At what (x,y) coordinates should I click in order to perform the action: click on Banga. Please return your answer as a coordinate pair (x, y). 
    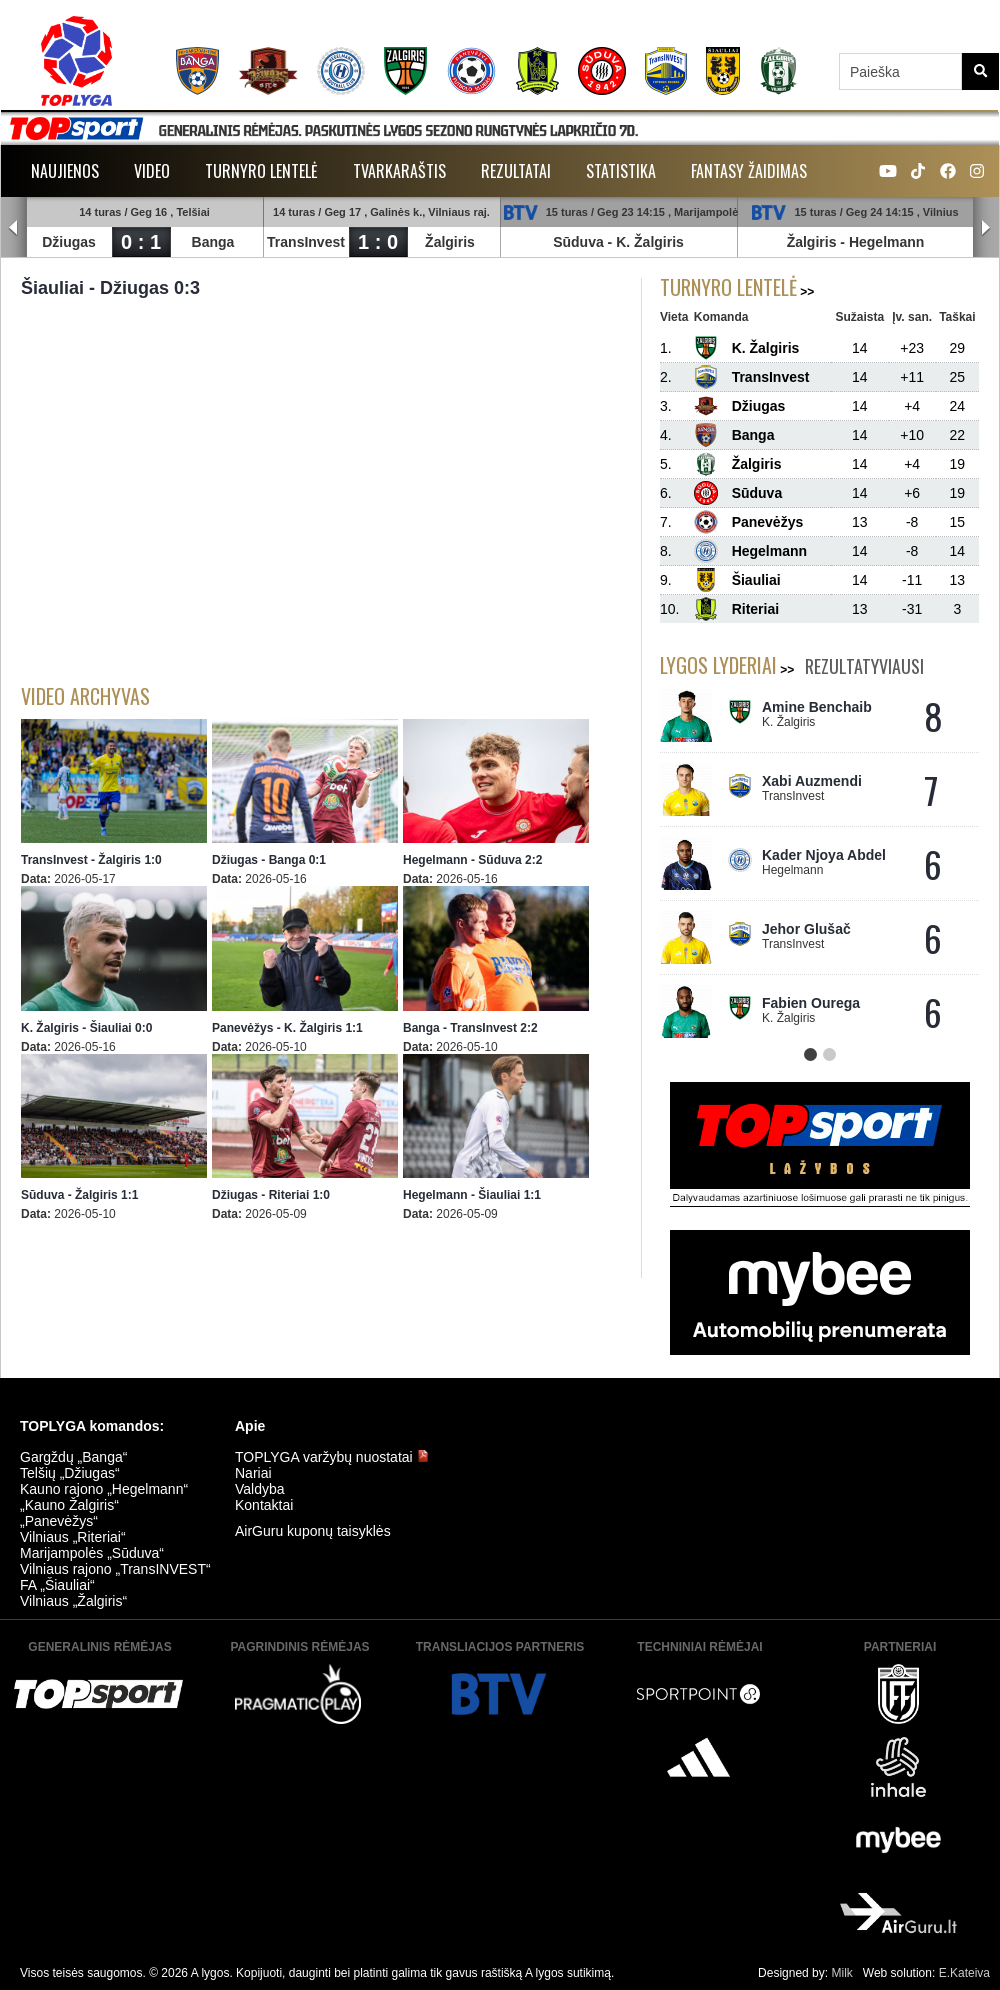
    Looking at the image, I should click on (213, 242).